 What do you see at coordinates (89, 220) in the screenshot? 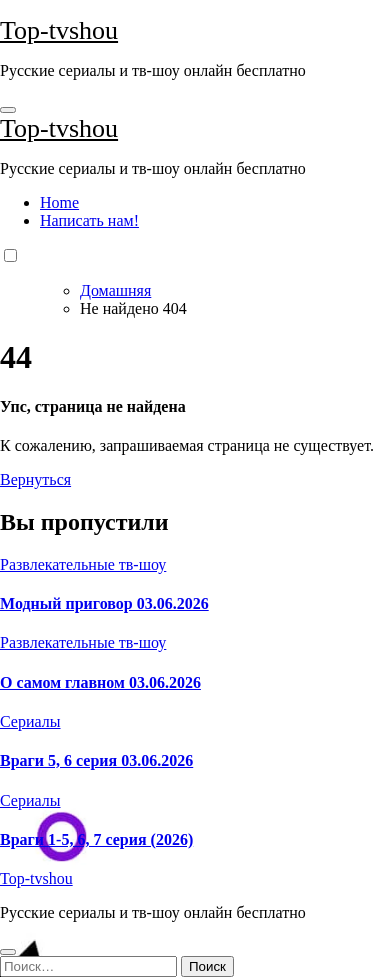
I see `Написать нам!` at bounding box center [89, 220].